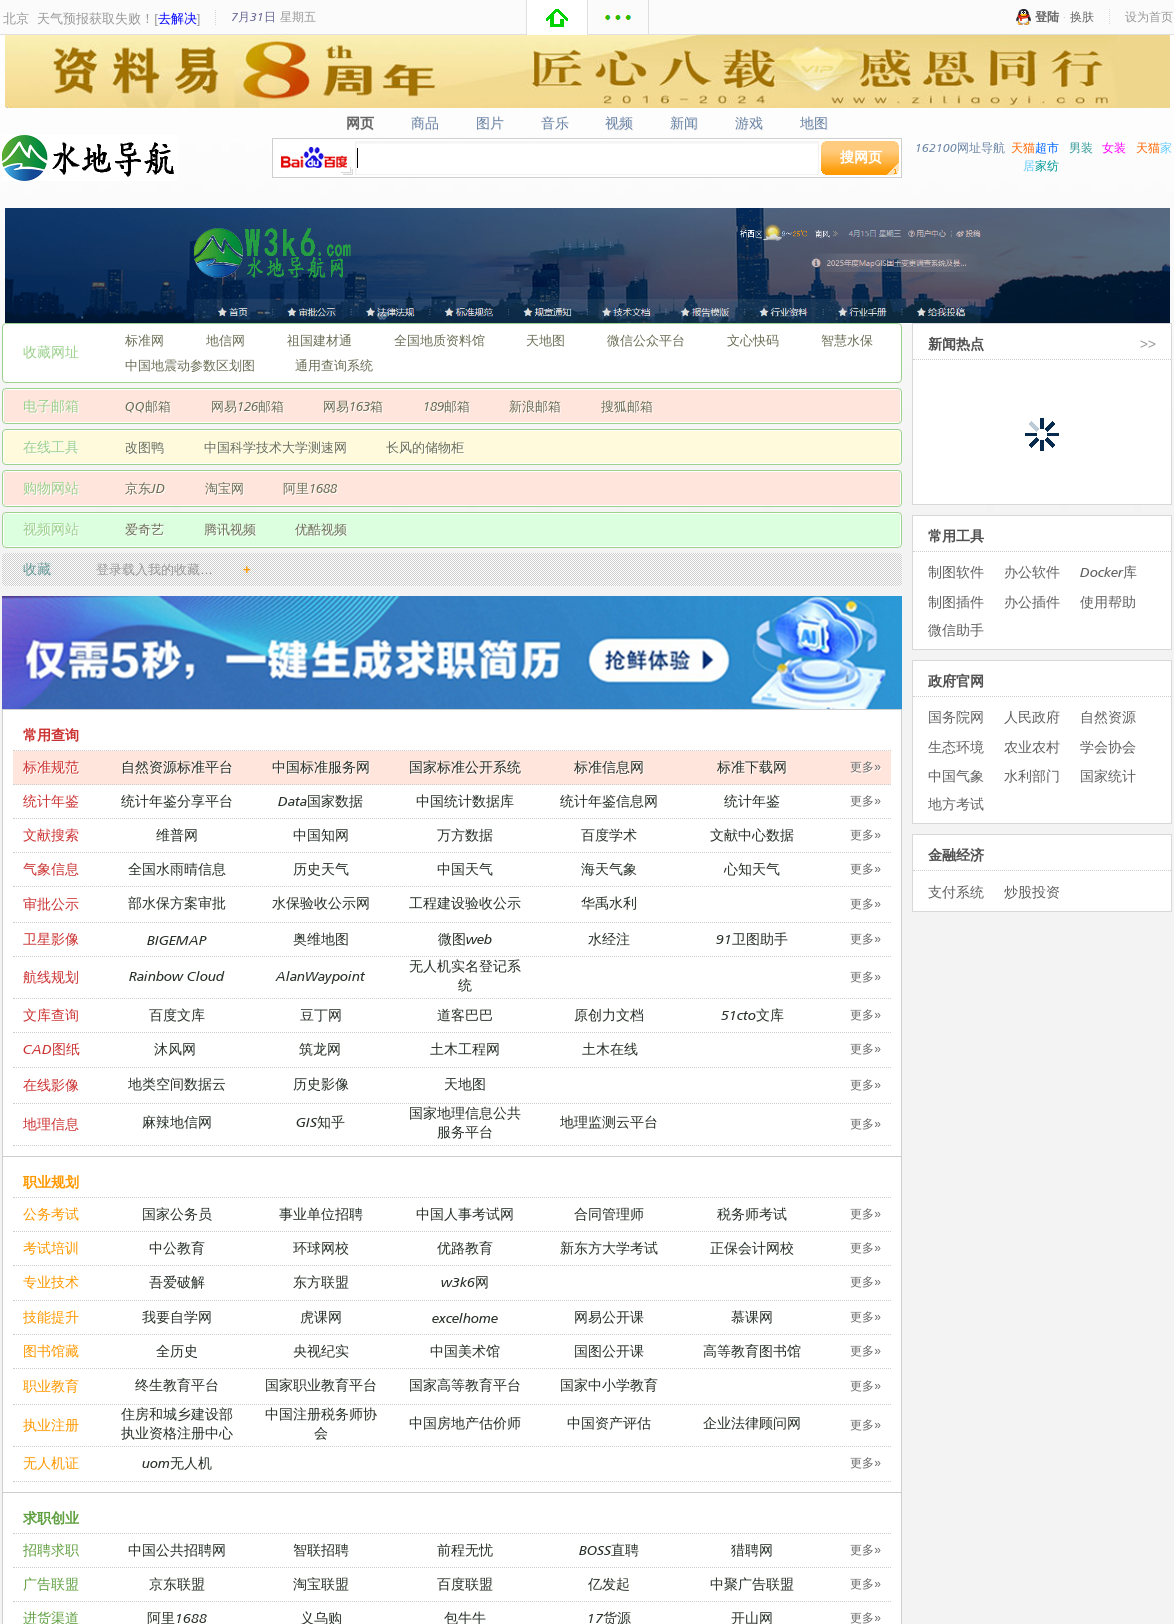 The image size is (1174, 1624). Describe the element at coordinates (51, 405) in the screenshot. I see `电子邮箱` at that location.